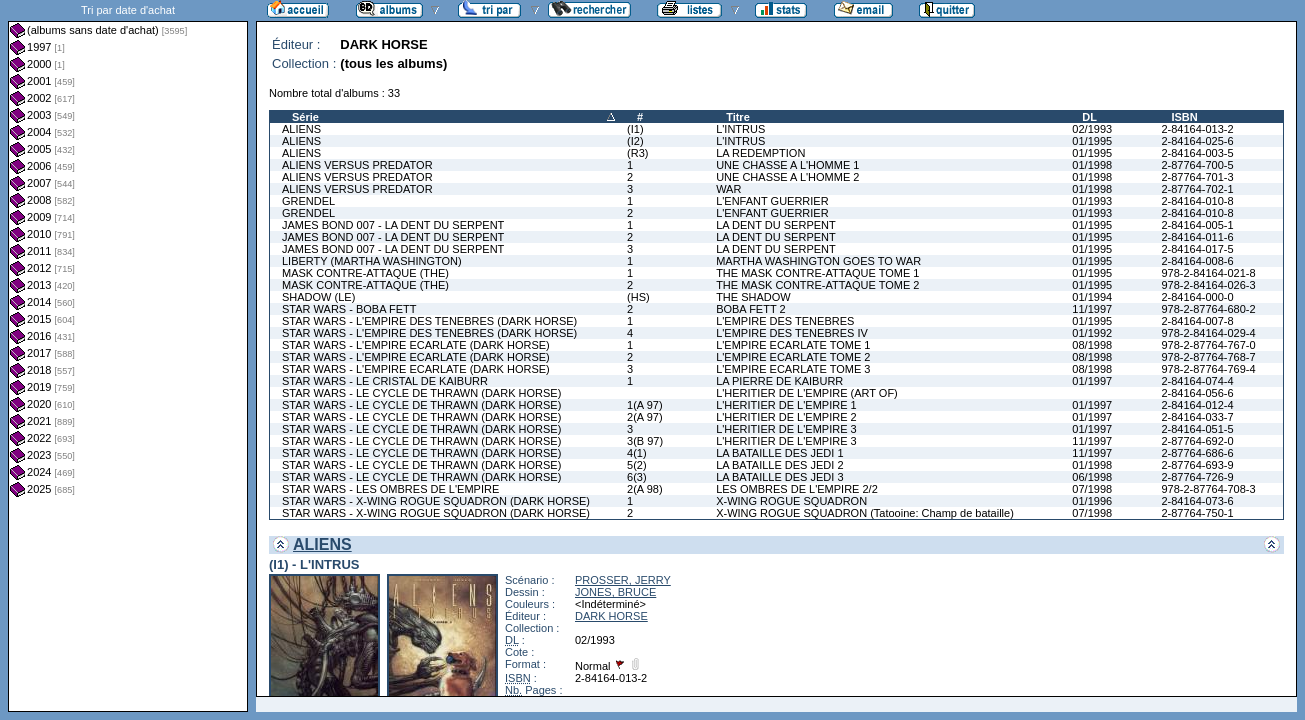 This screenshot has width=1305, height=720. Describe the element at coordinates (1197, 189) in the screenshot. I see `2-87764-702-1` at that location.